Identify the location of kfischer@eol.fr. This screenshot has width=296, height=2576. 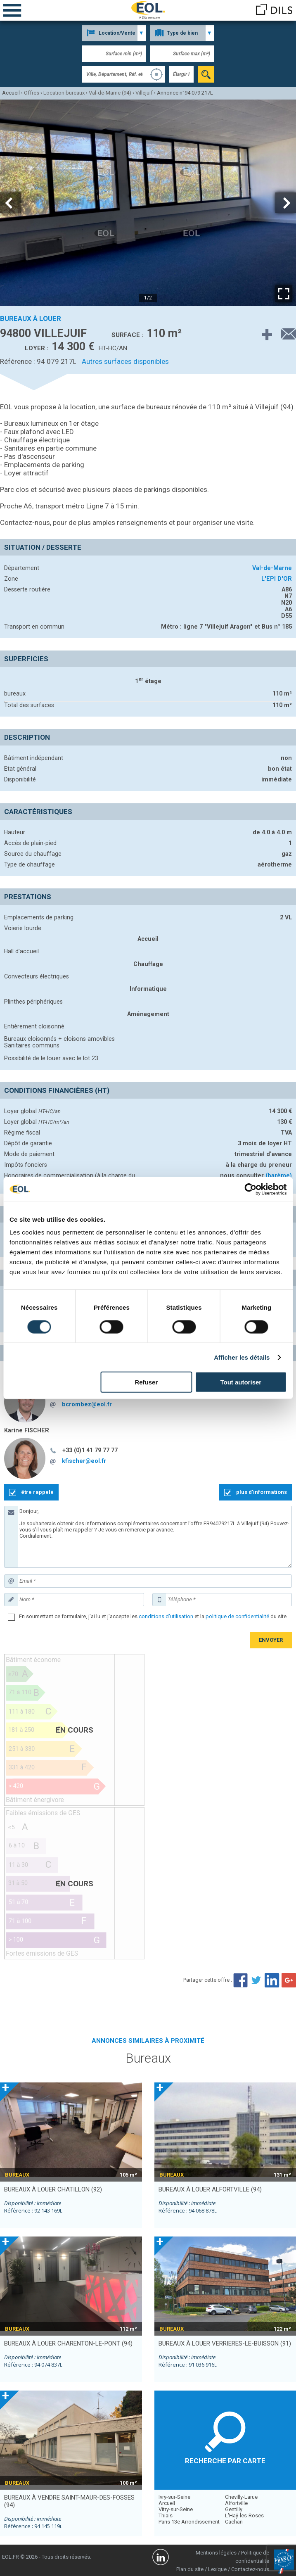
(84, 1461).